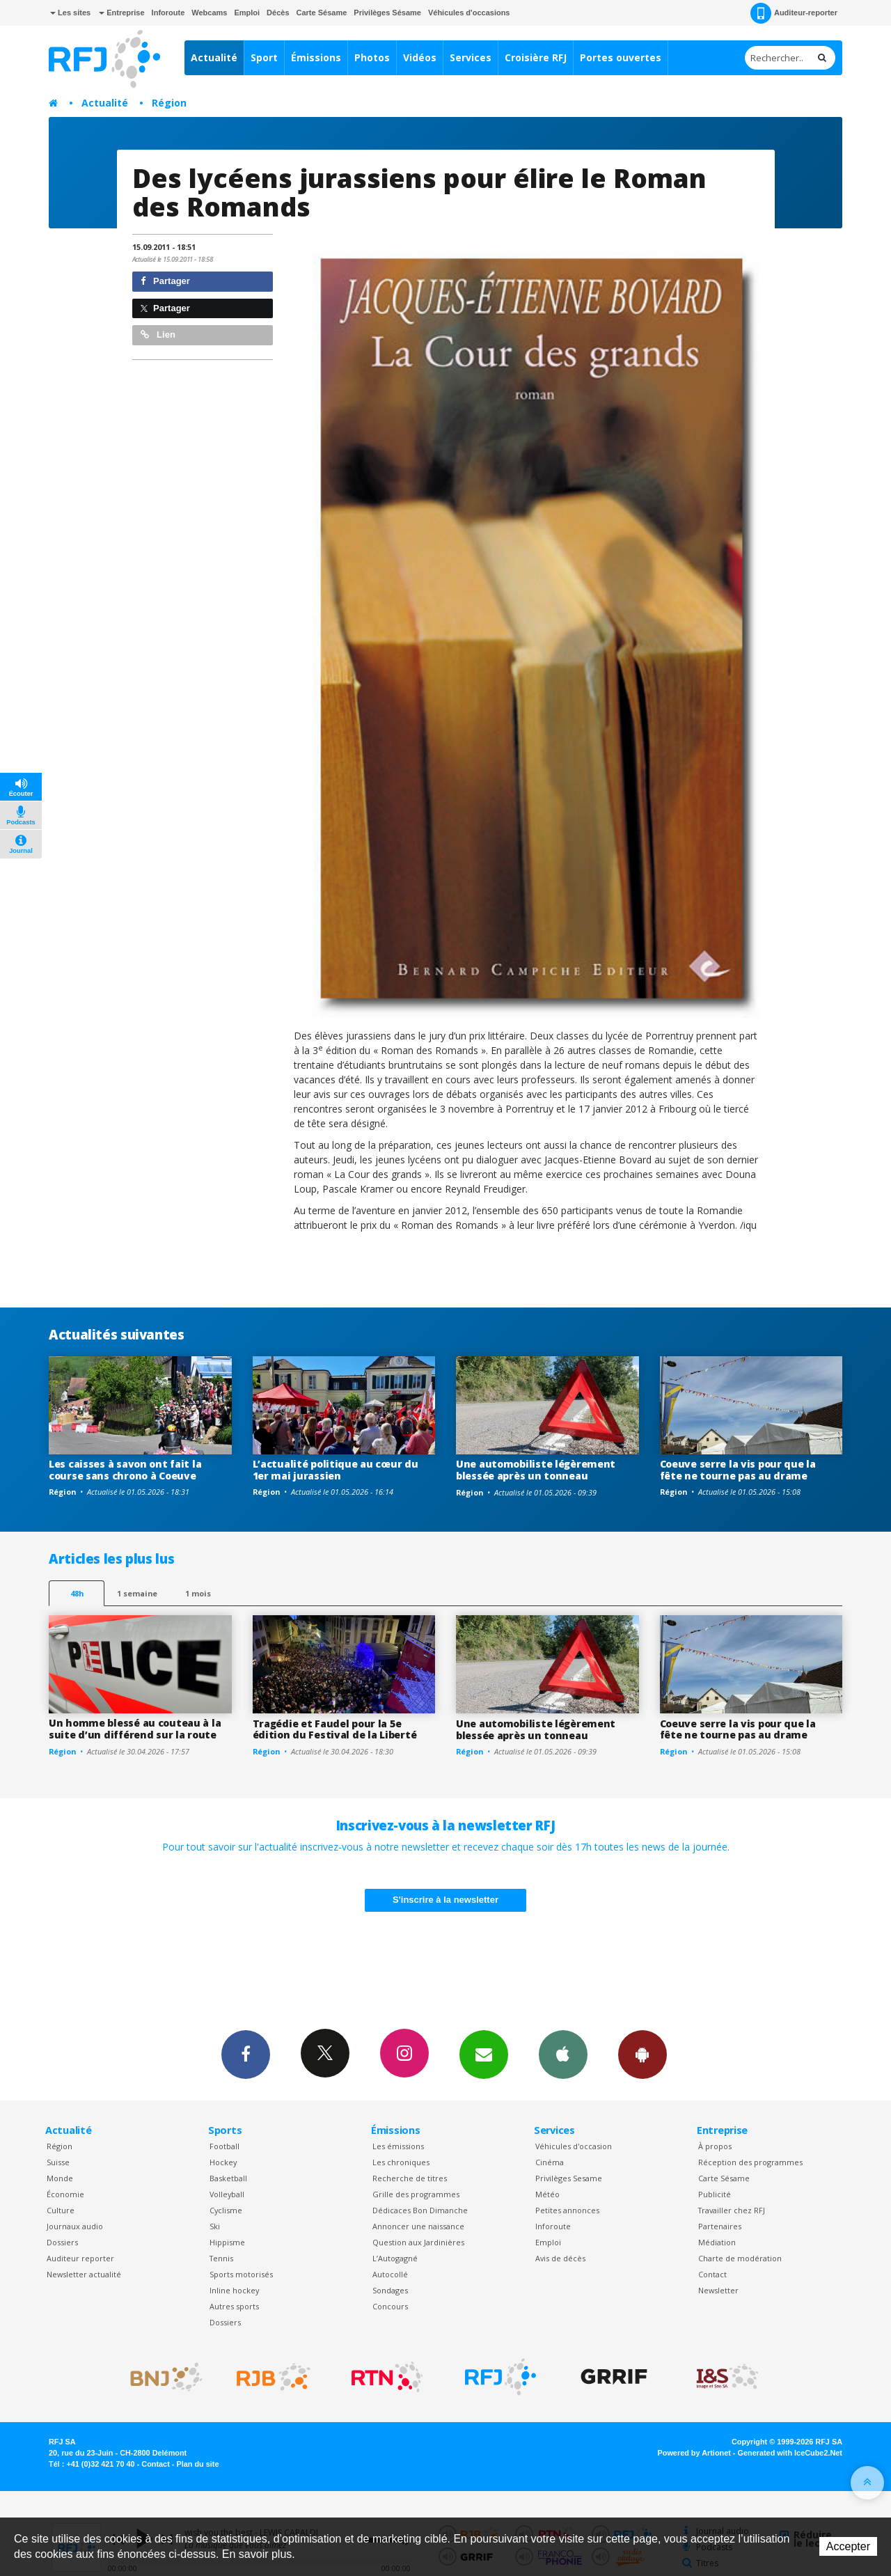 The image size is (891, 2576). I want to click on Tragédie et Faudel pour la 5e édition du Festival de la Liberté, so click(335, 1729).